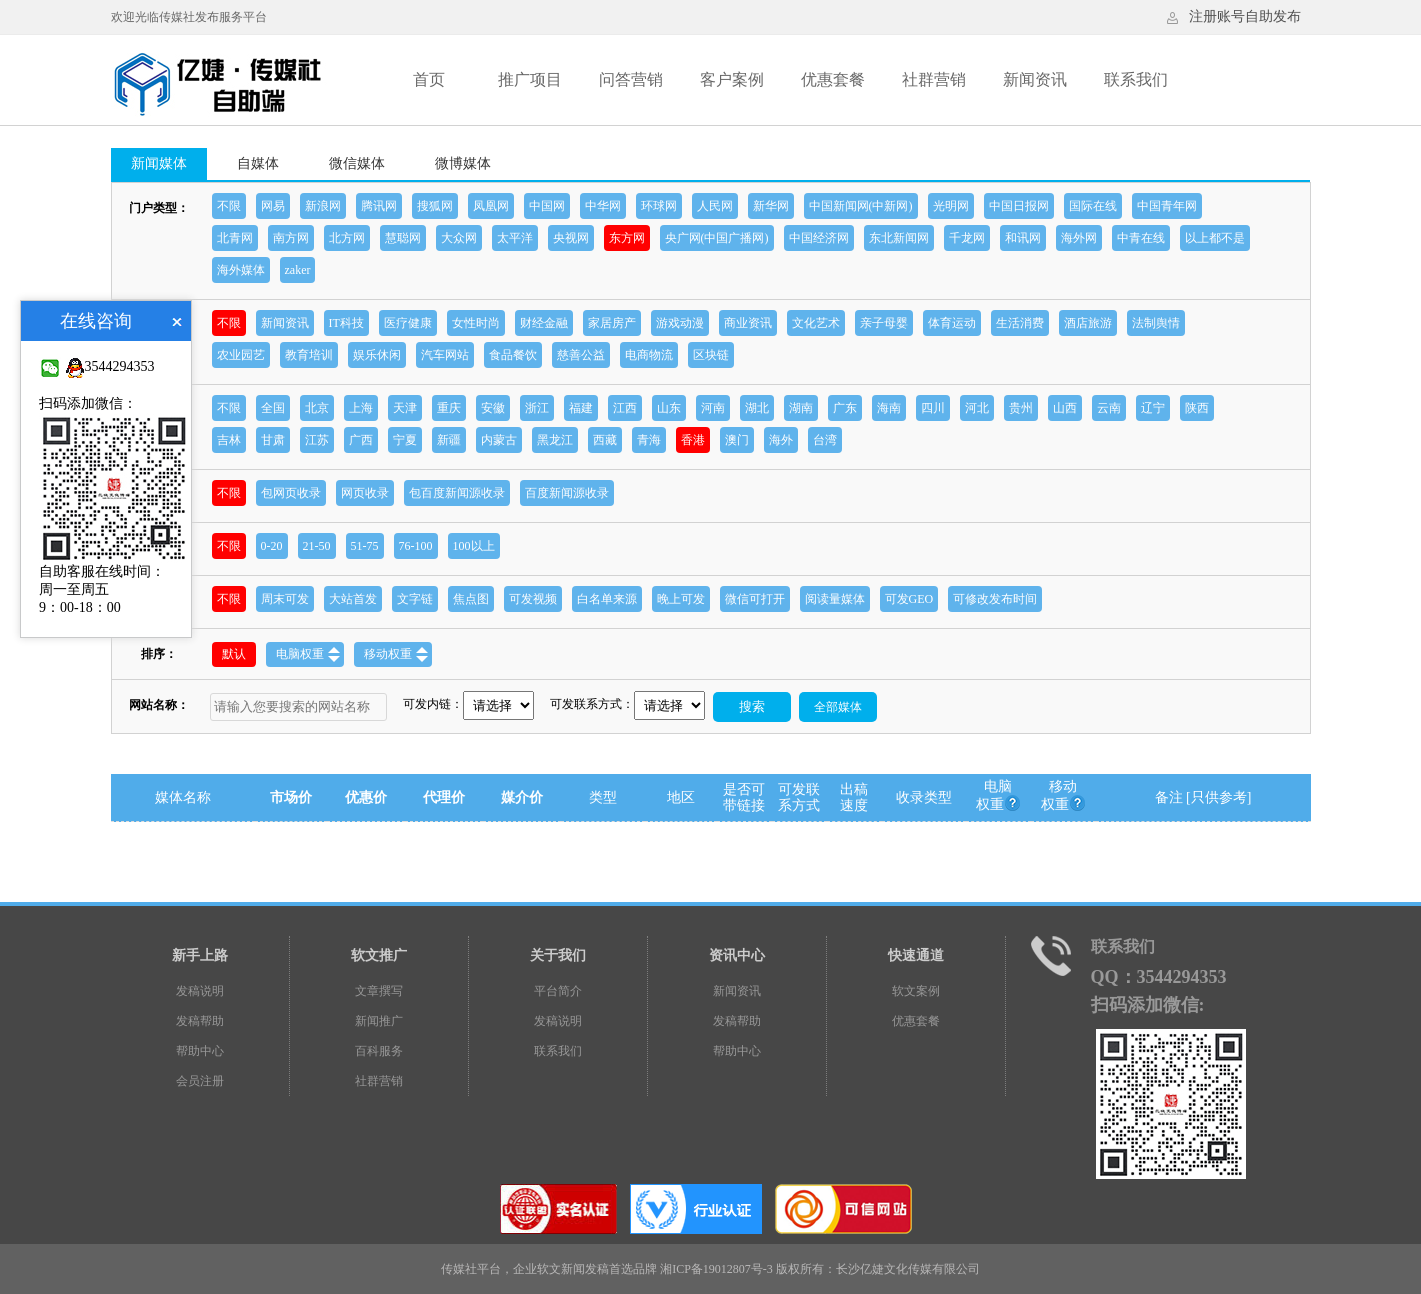 The height and width of the screenshot is (1294, 1421). I want to click on 联系我们, so click(1136, 79).